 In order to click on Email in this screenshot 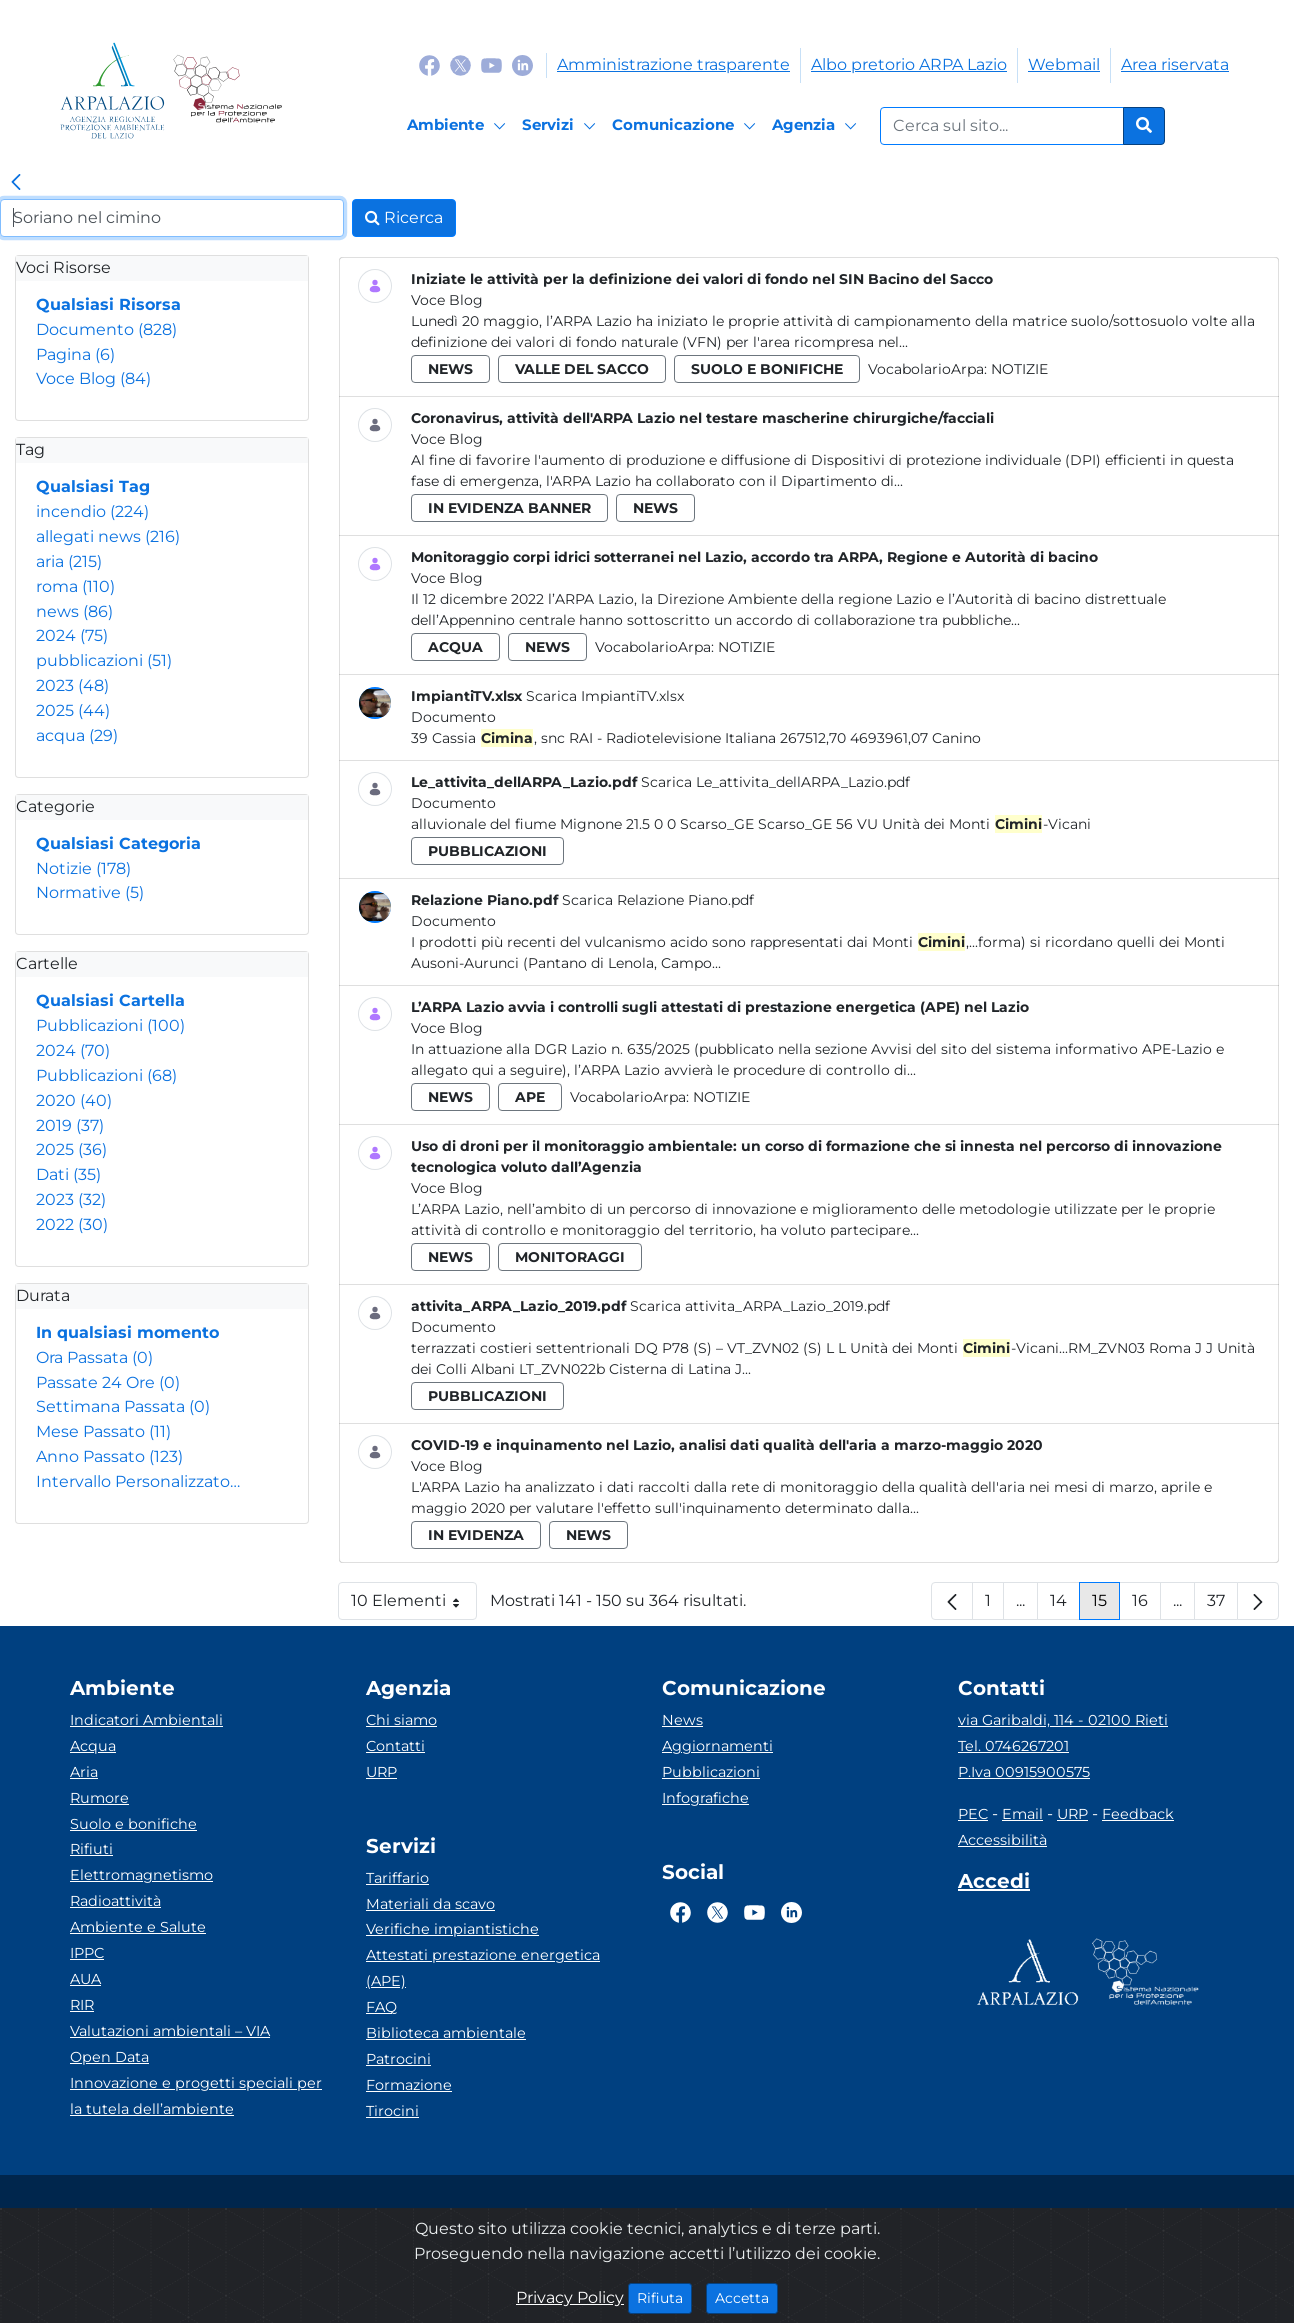, I will do `click(1022, 1814)`.